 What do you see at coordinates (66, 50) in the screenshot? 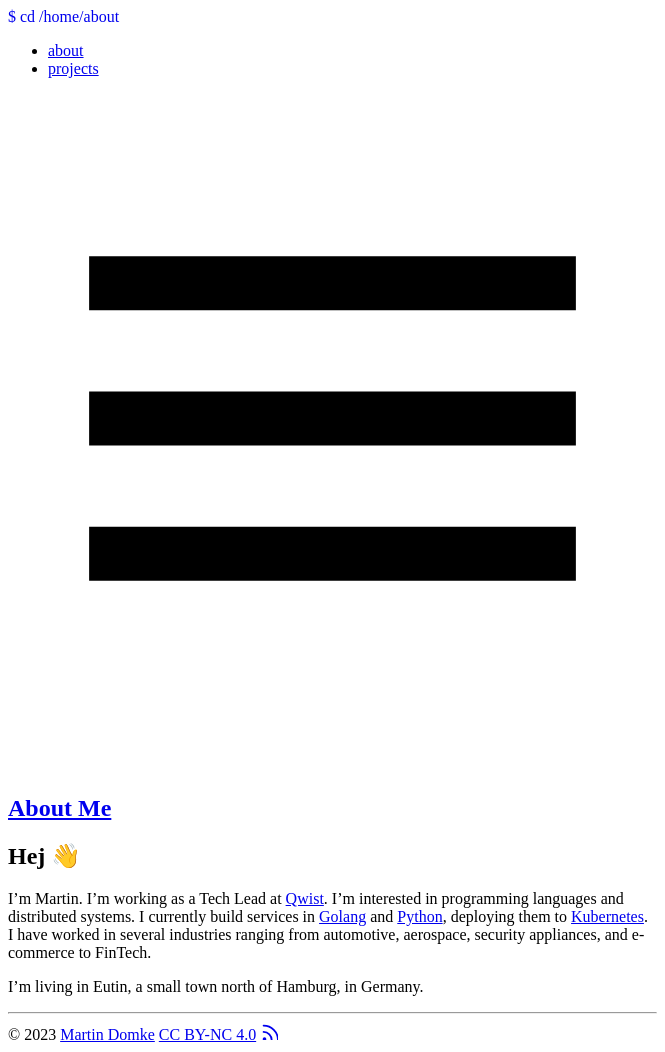
I see `about` at bounding box center [66, 50].